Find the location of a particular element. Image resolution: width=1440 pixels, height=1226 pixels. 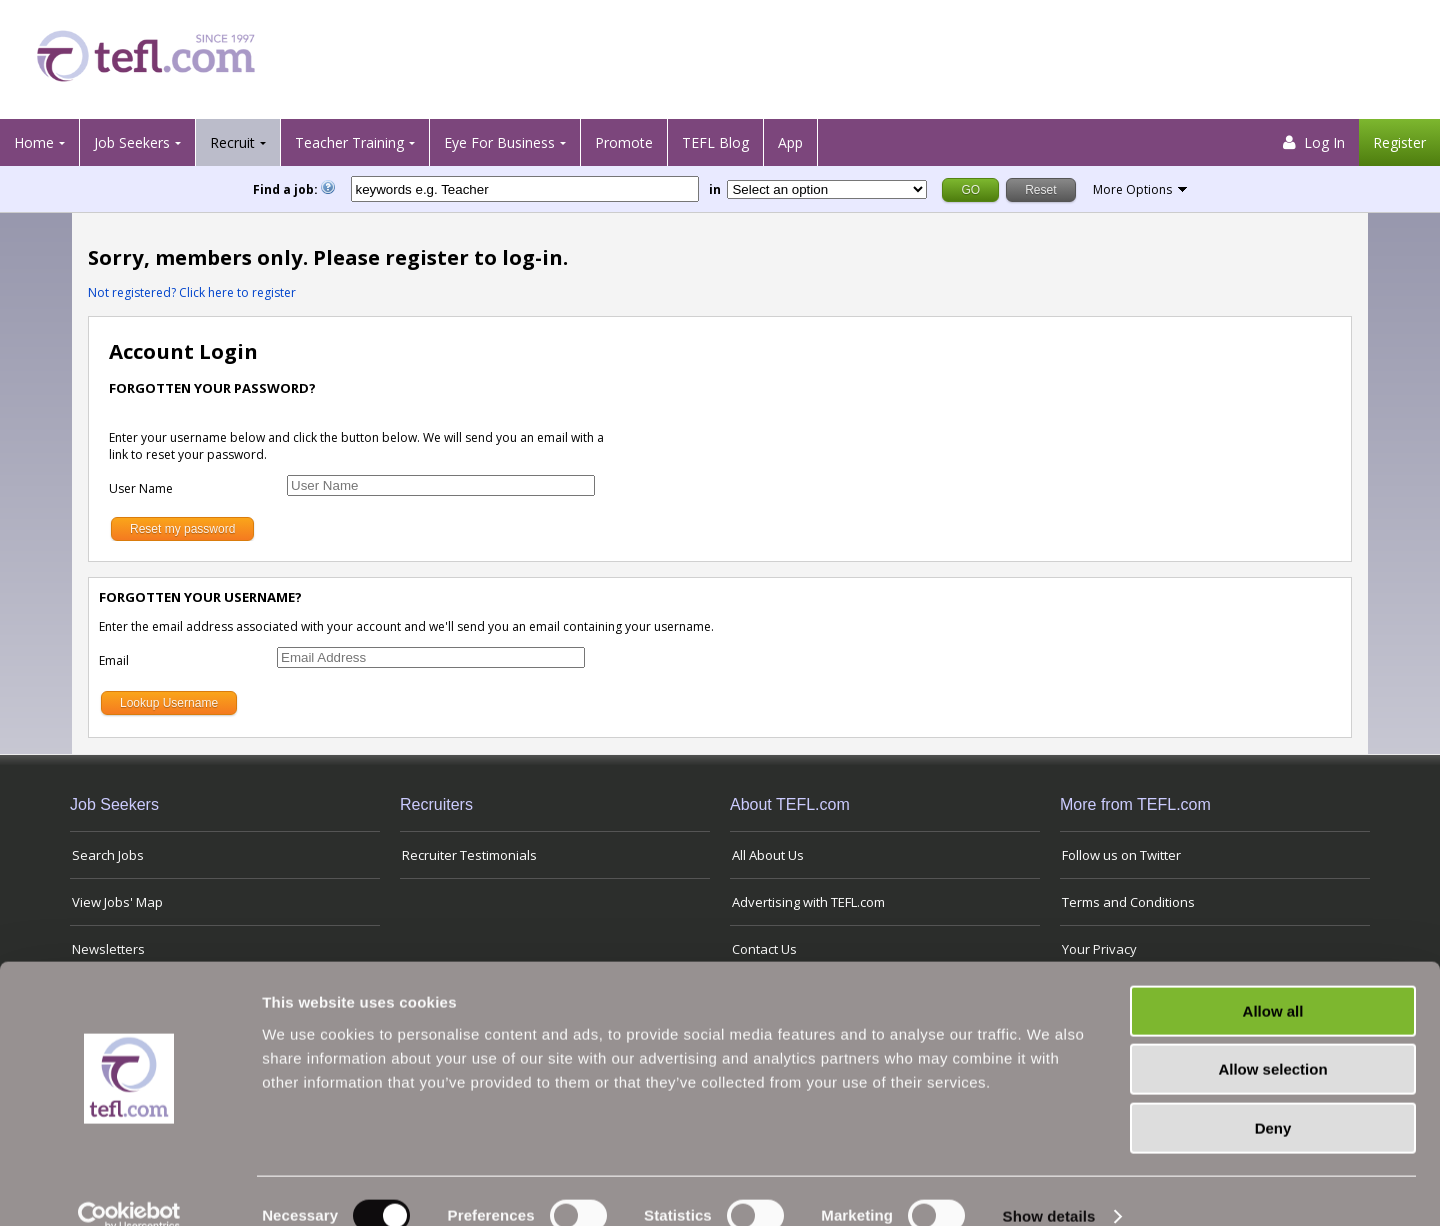

Allow all is located at coordinates (1273, 981).